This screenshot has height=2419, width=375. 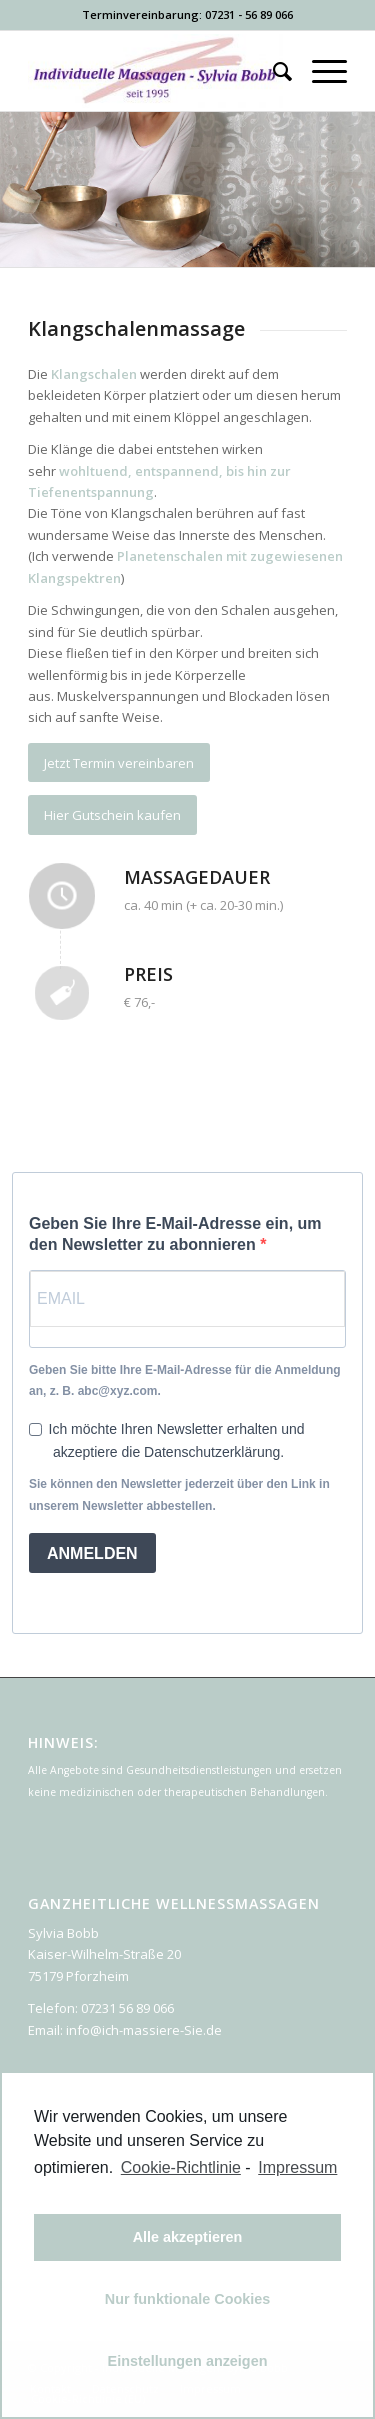 I want to click on Geben Sie bitte Ihre E-Mail-Adresse für die Anmeldung an, z. B. abc@xyz.com., so click(x=185, y=1380).